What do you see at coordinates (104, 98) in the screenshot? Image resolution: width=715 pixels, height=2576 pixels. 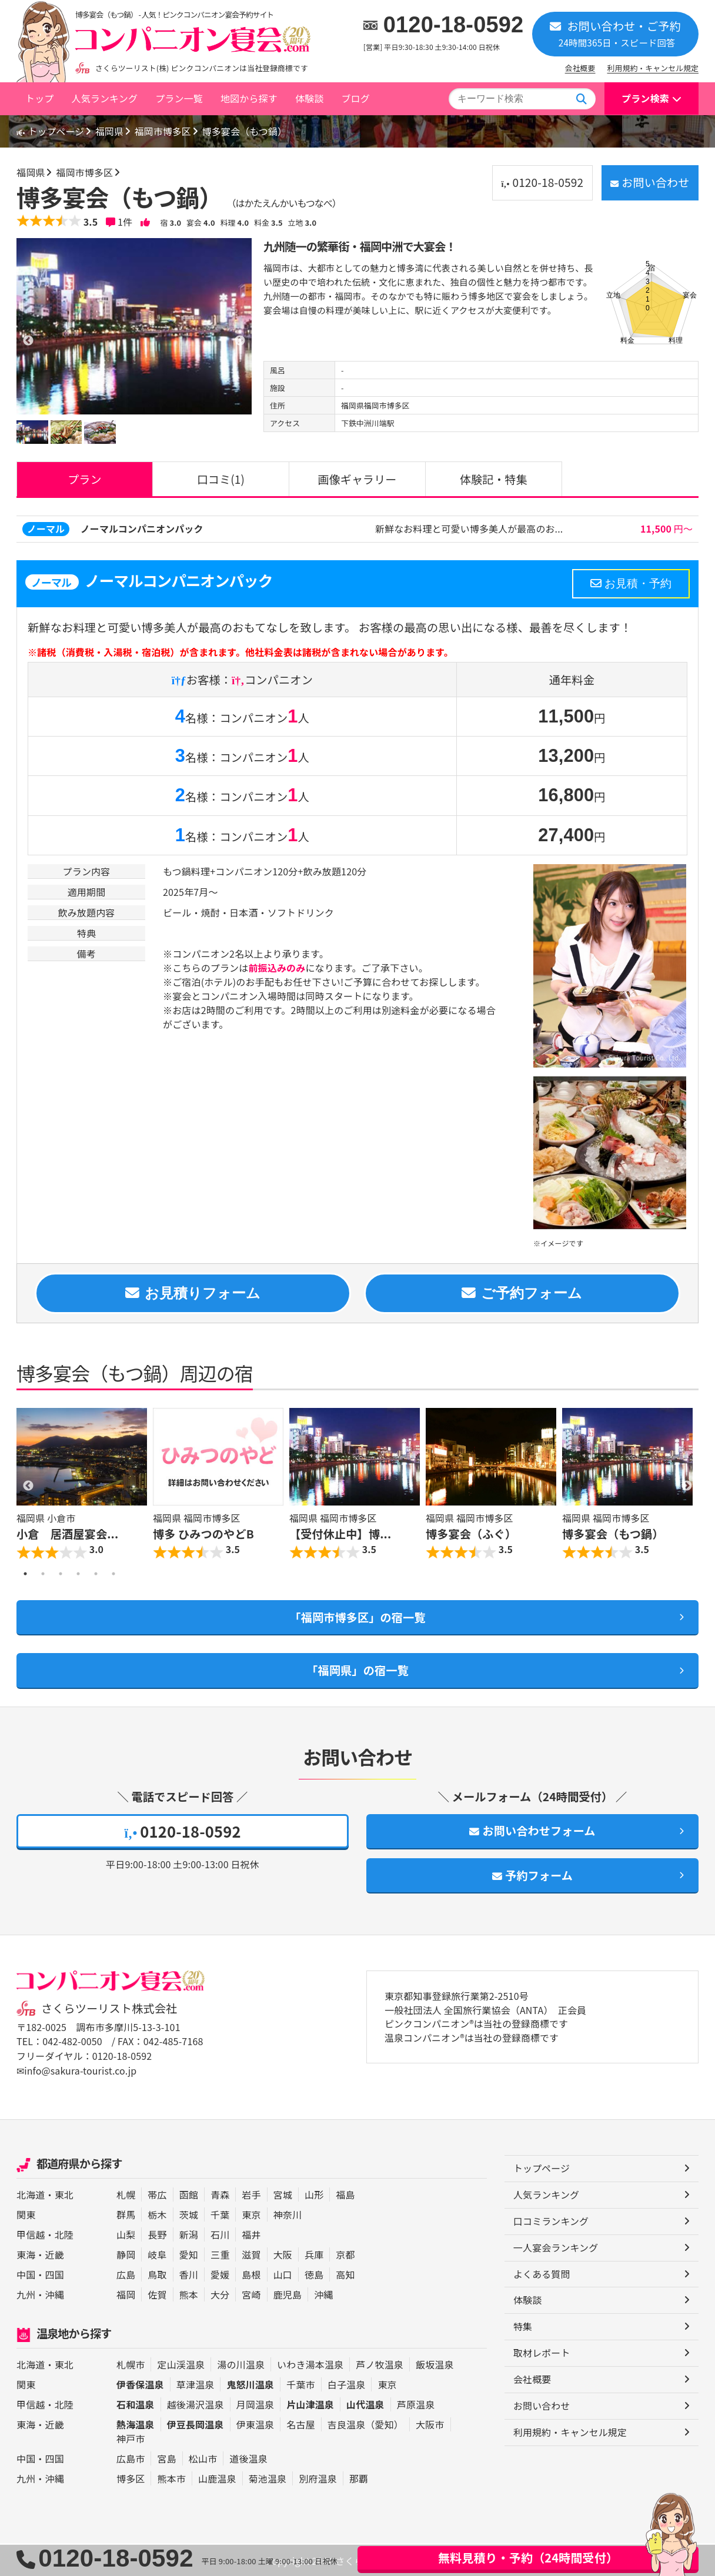 I see `人気ランキング` at bounding box center [104, 98].